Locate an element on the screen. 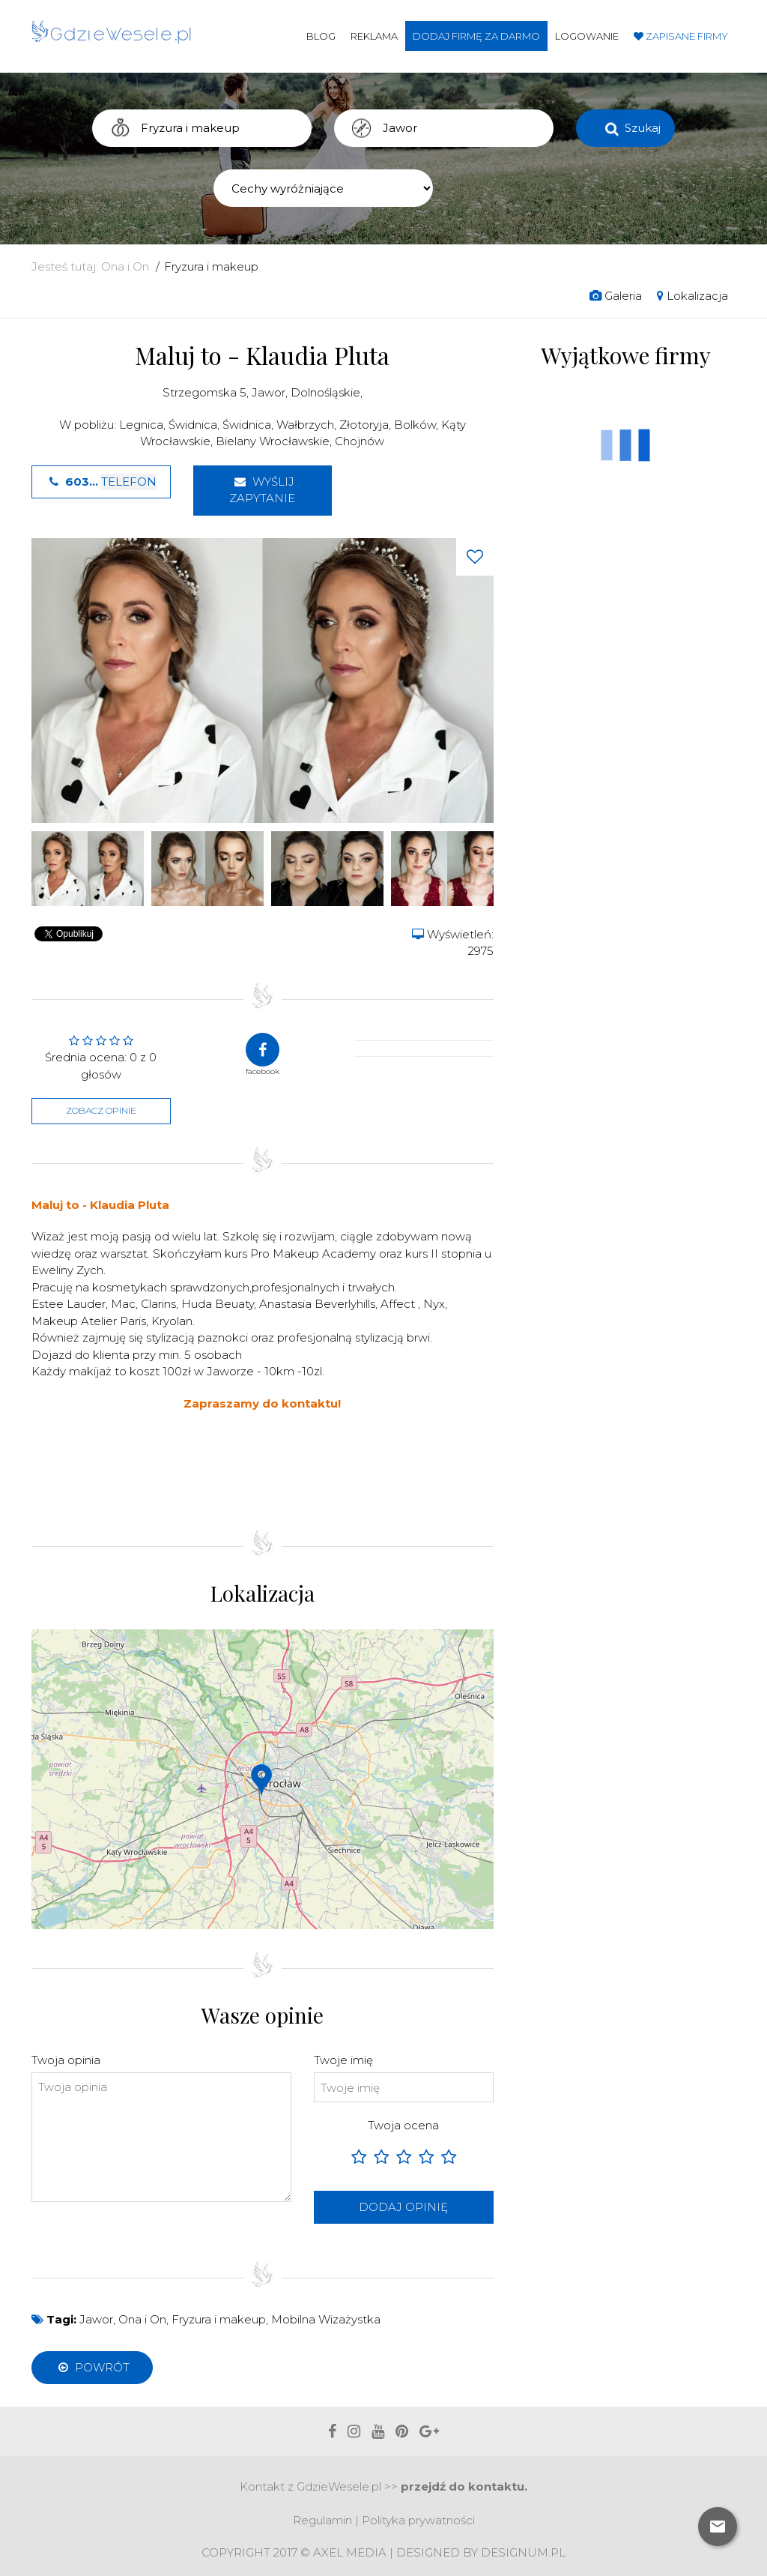 This screenshot has width=767, height=2576. Logowanie is located at coordinates (587, 36).